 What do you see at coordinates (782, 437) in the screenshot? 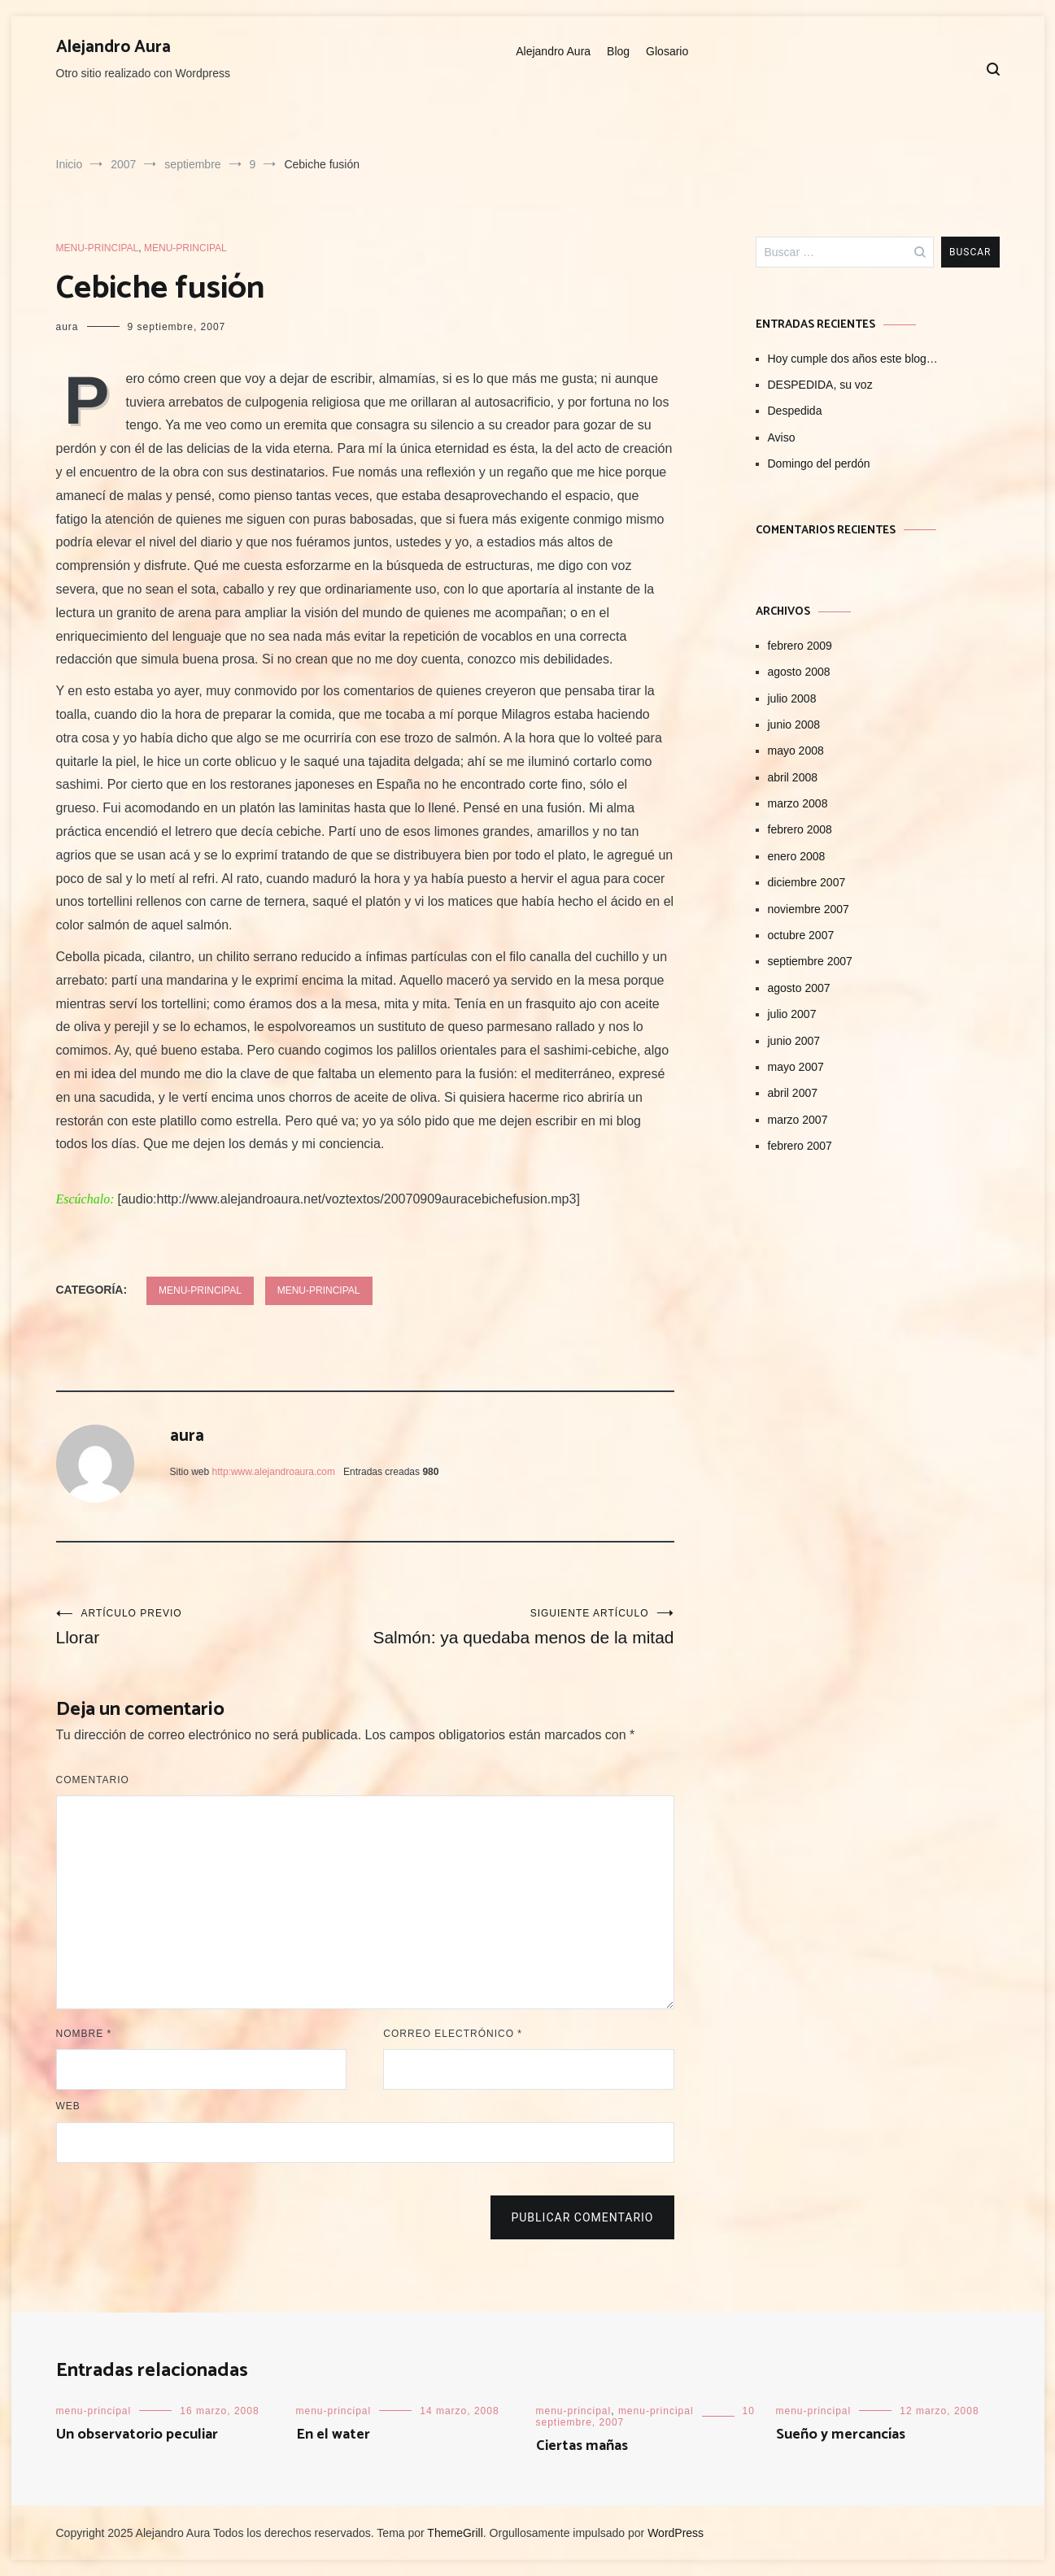
I see `Aviso` at bounding box center [782, 437].